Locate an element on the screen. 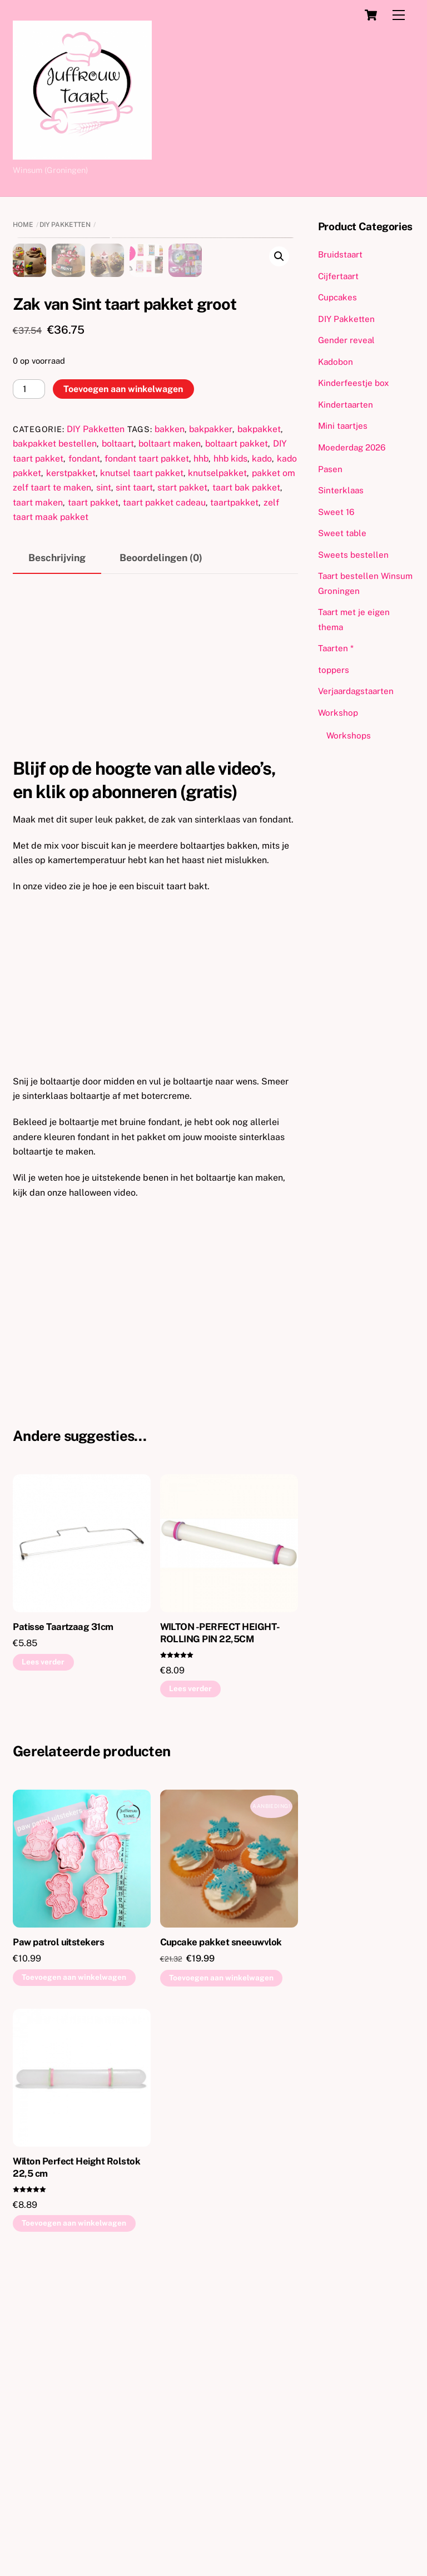  Toevoegen aan winkelwagen is located at coordinates (123, 673).